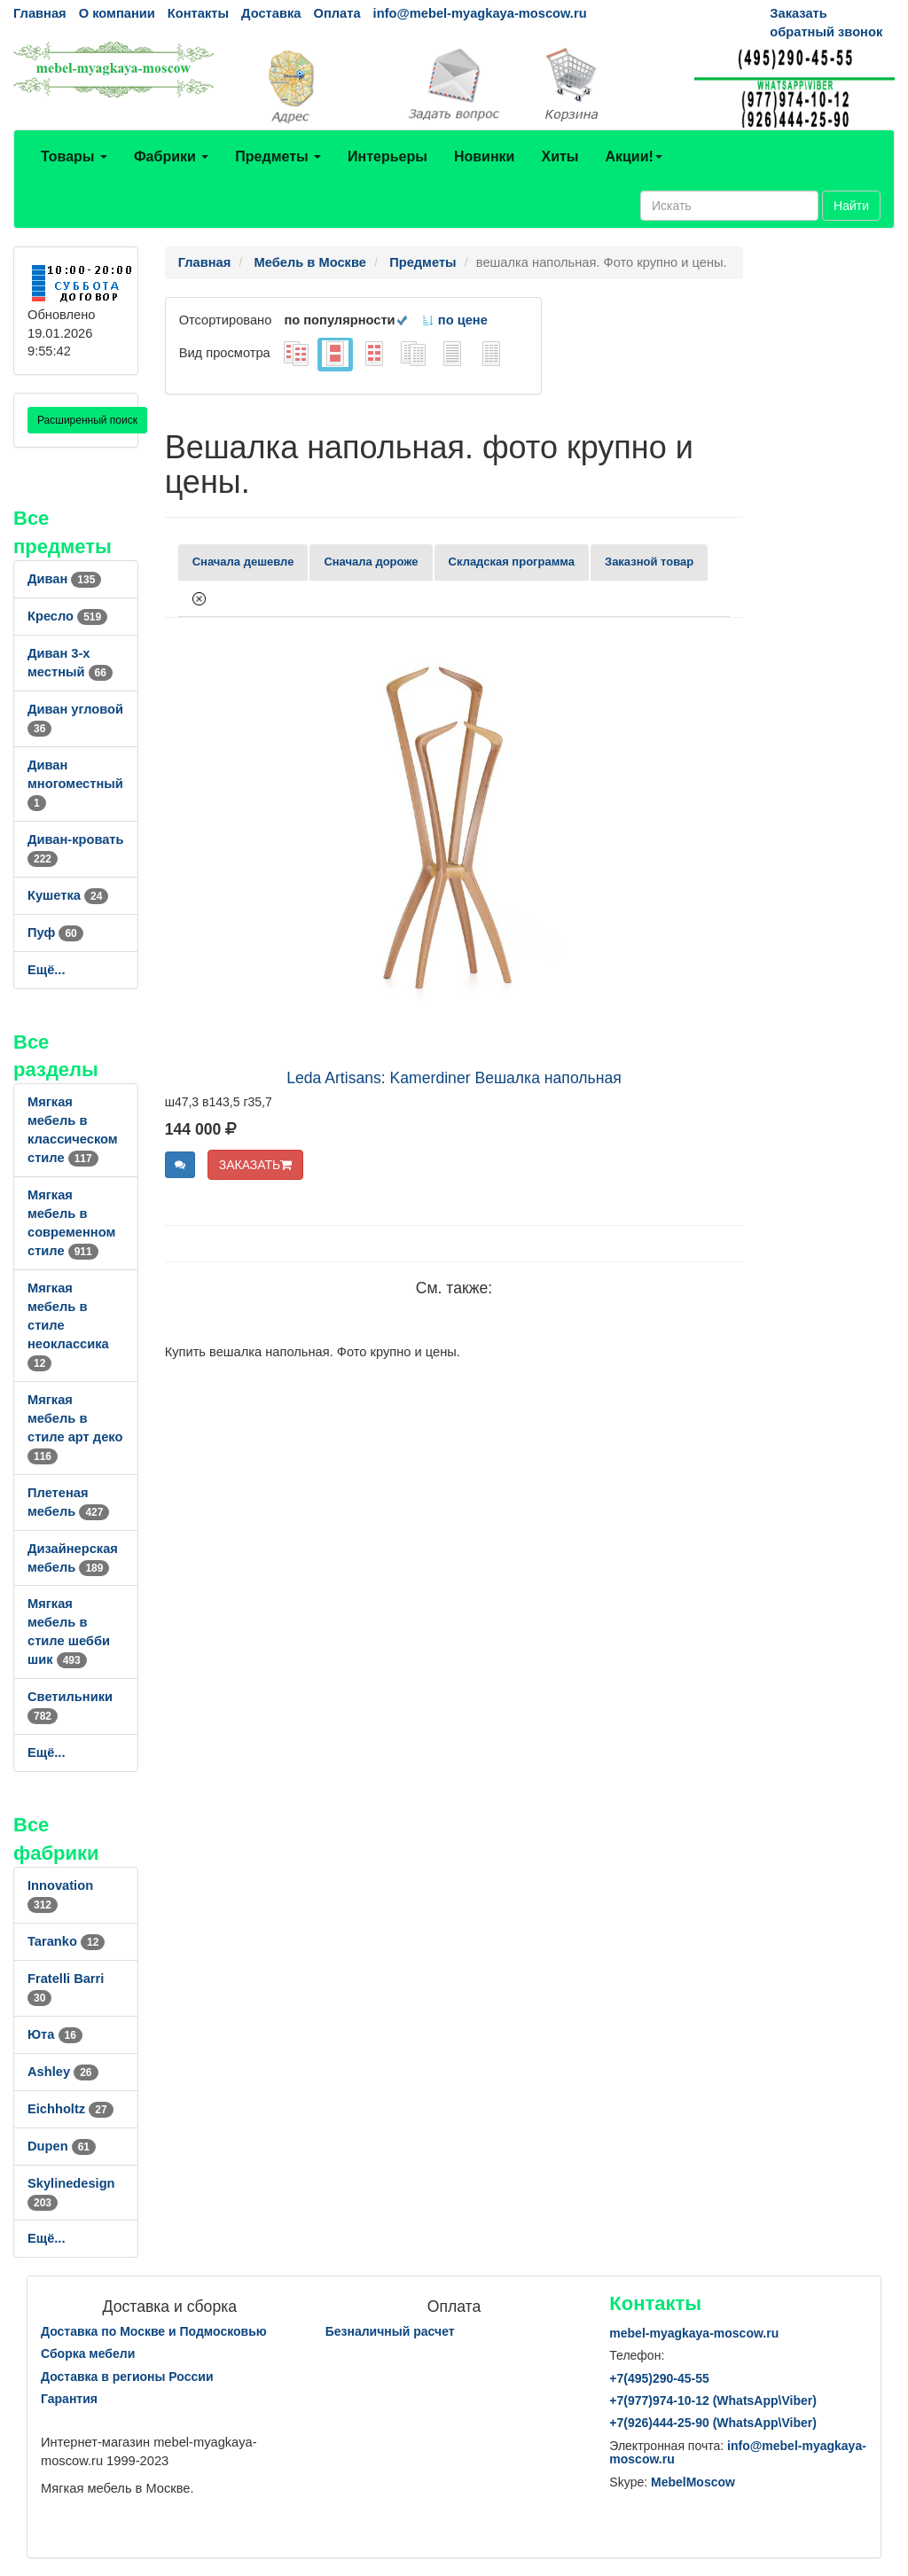 Image resolution: width=908 pixels, height=2576 pixels. What do you see at coordinates (271, 13) in the screenshot?
I see `Доставка` at bounding box center [271, 13].